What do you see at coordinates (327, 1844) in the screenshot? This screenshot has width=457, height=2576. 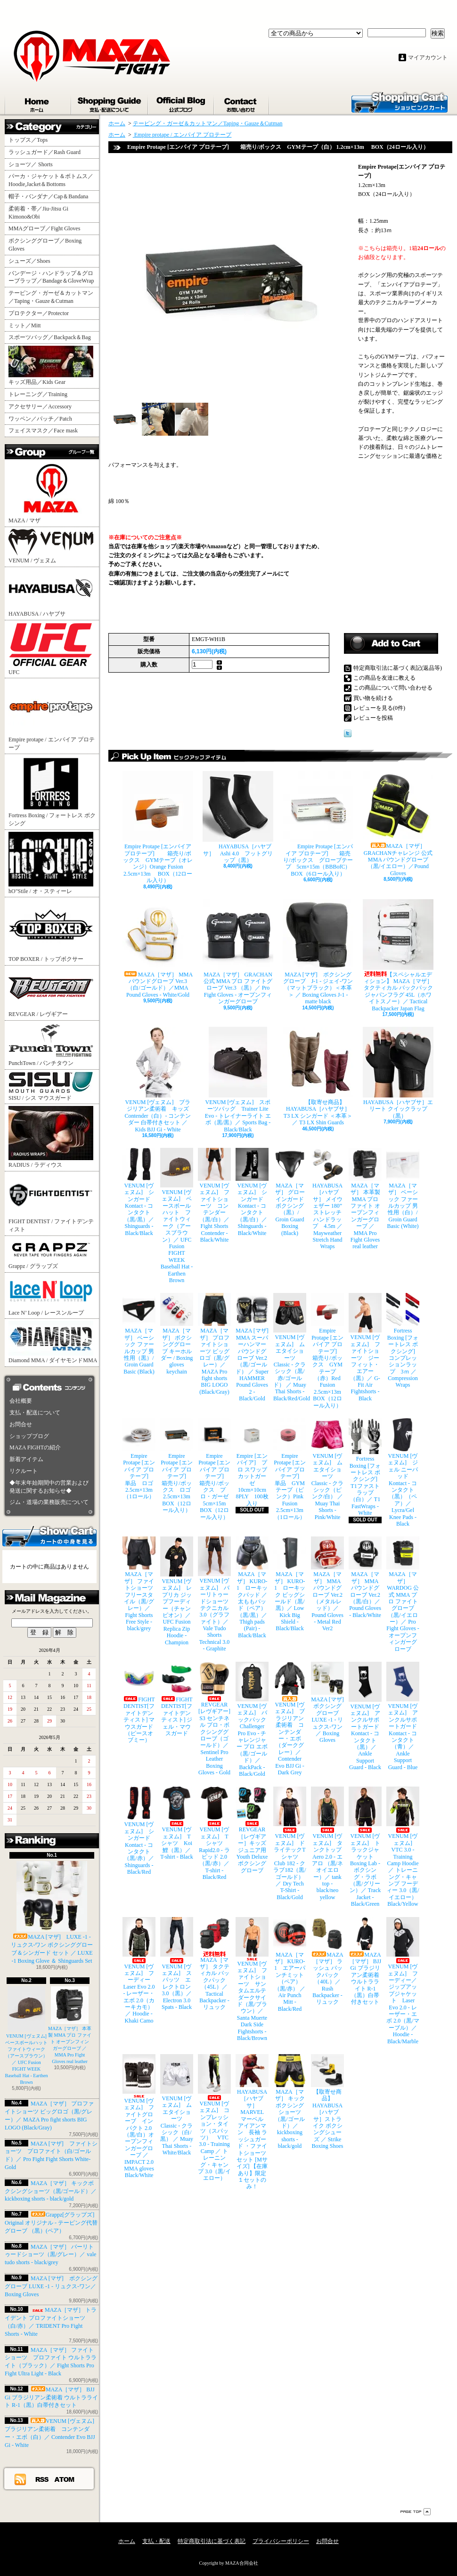 I see `VENUM [ヴェヌム] タンクトップ Aero 2.0 - エアロ （黒/ネオイエロー）／ tank top - black/neo yellow` at bounding box center [327, 1844].